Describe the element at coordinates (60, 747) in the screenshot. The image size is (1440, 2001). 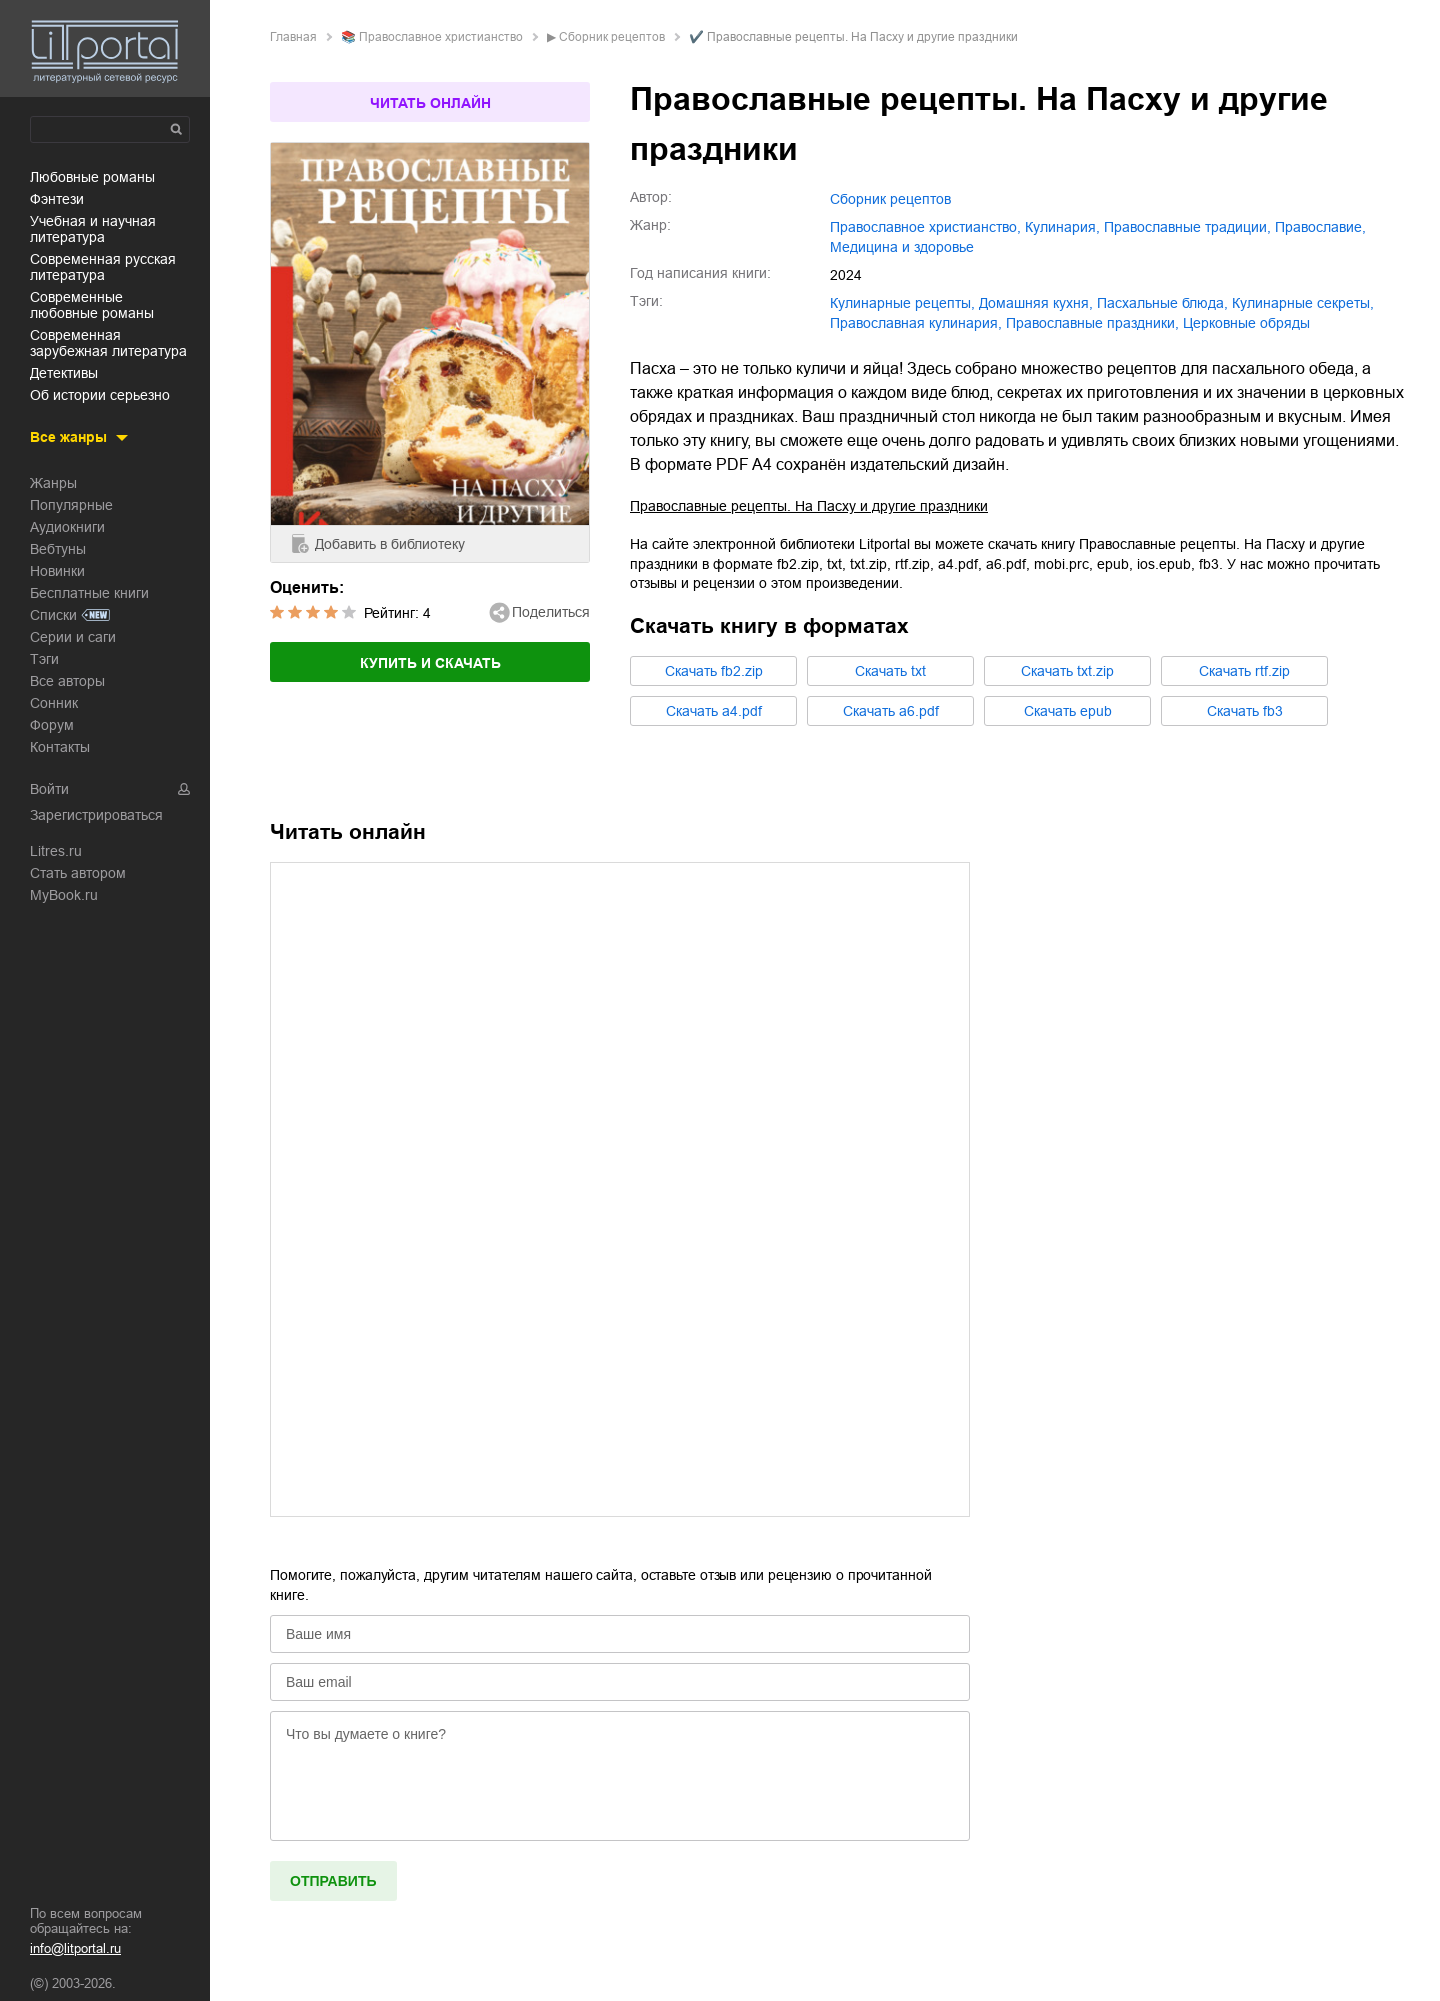
I see `Контакты` at that location.